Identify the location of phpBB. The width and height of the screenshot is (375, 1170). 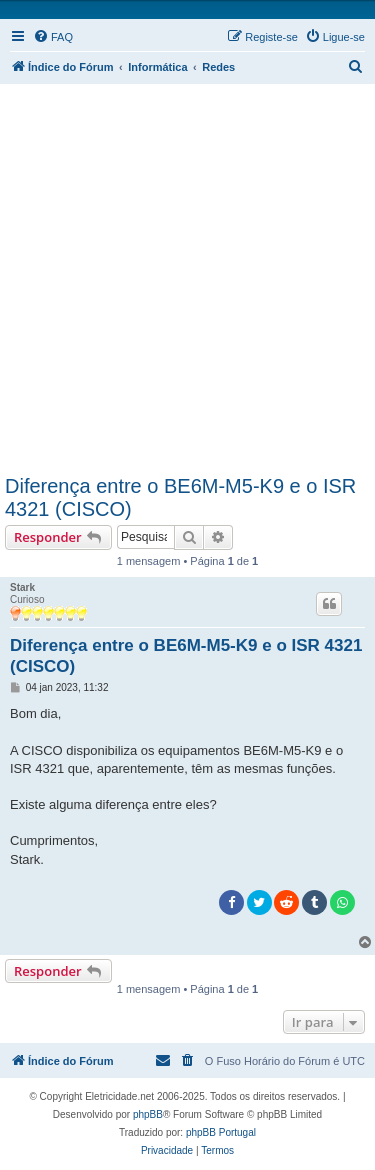
(148, 1114).